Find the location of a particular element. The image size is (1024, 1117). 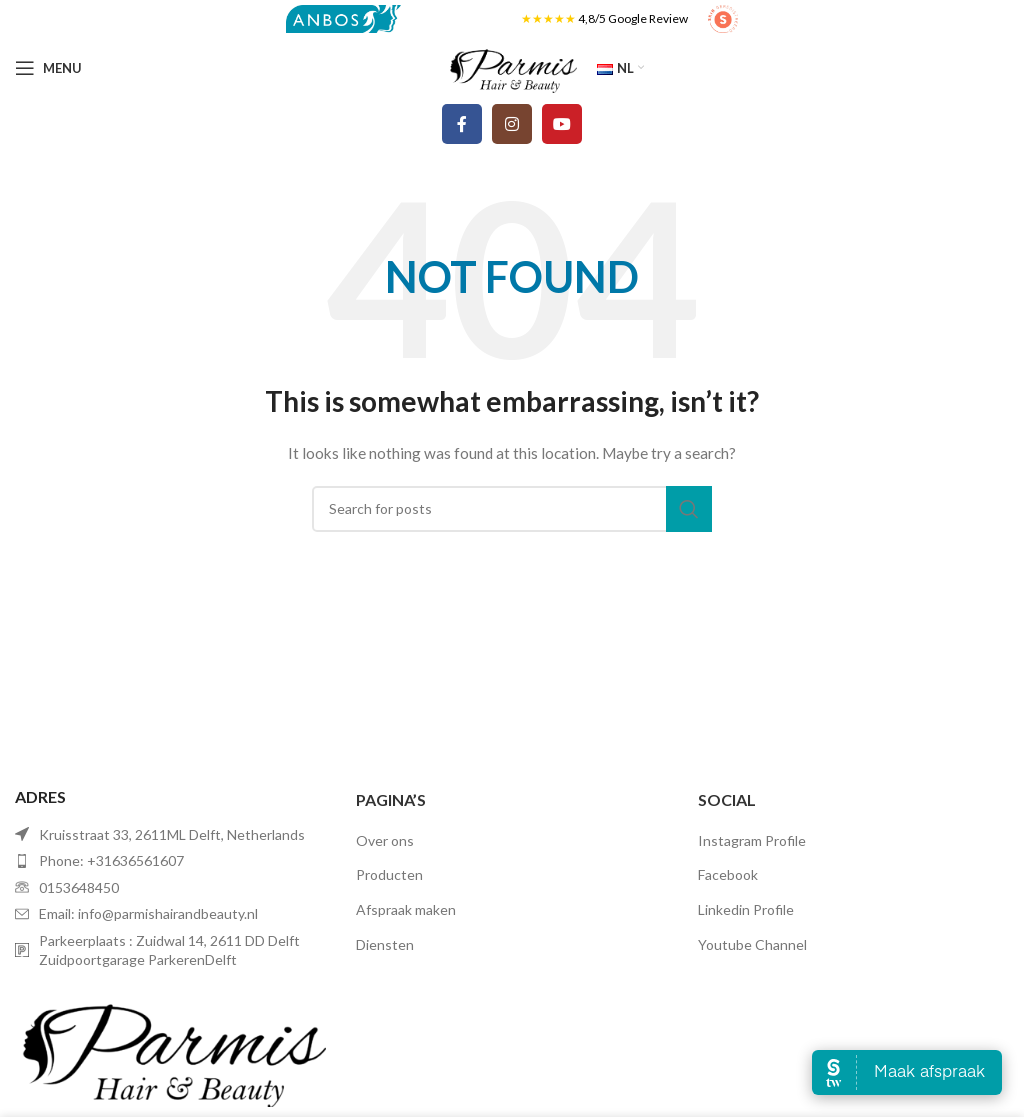

Email: info@parmishairandbeauty.nl is located at coordinates (148, 913).